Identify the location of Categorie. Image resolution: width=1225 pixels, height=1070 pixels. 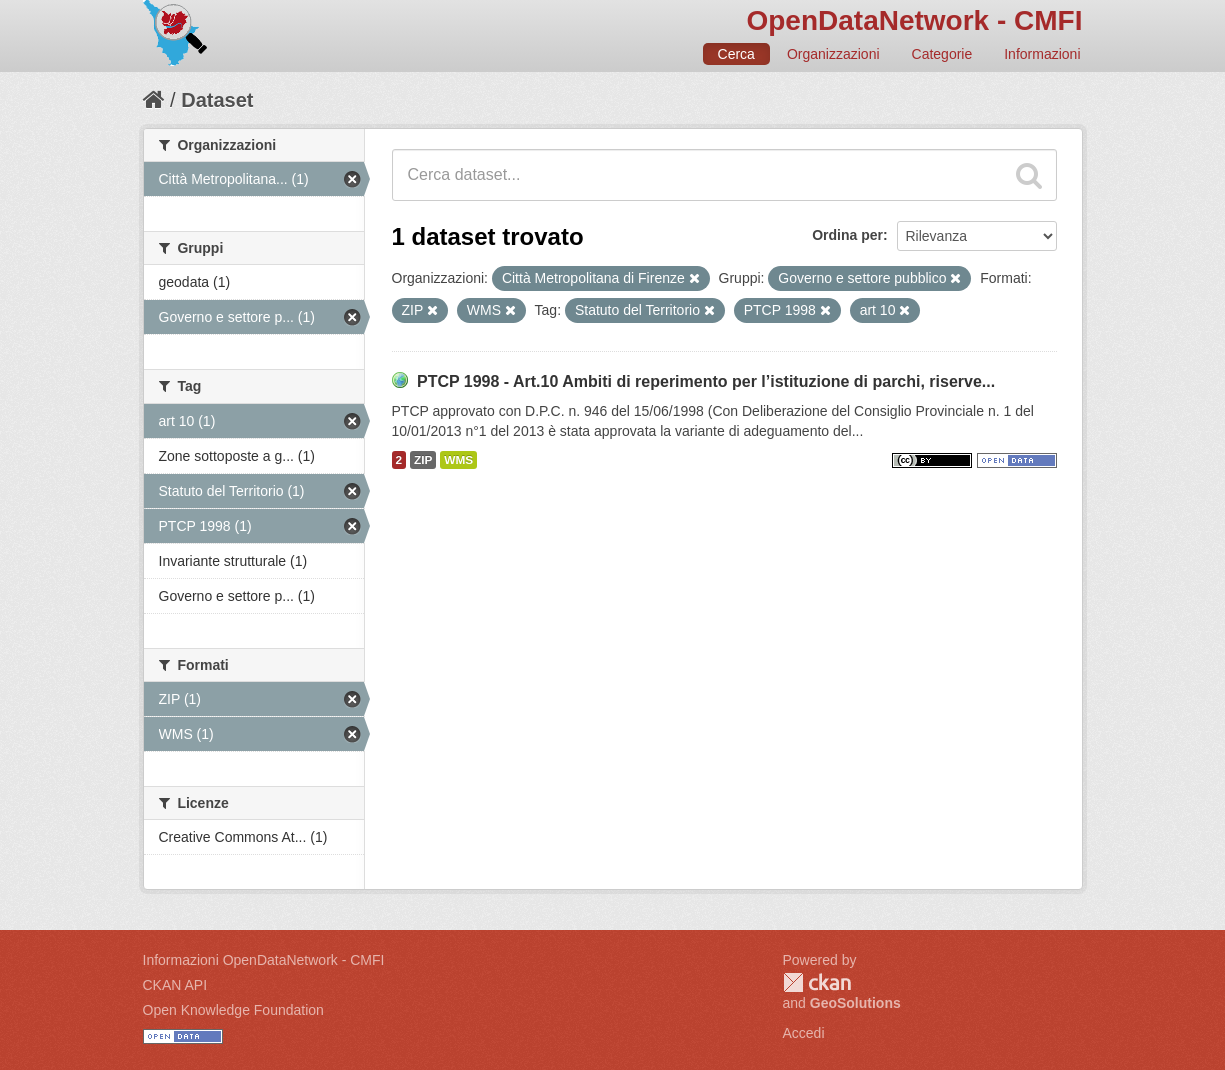
(942, 54).